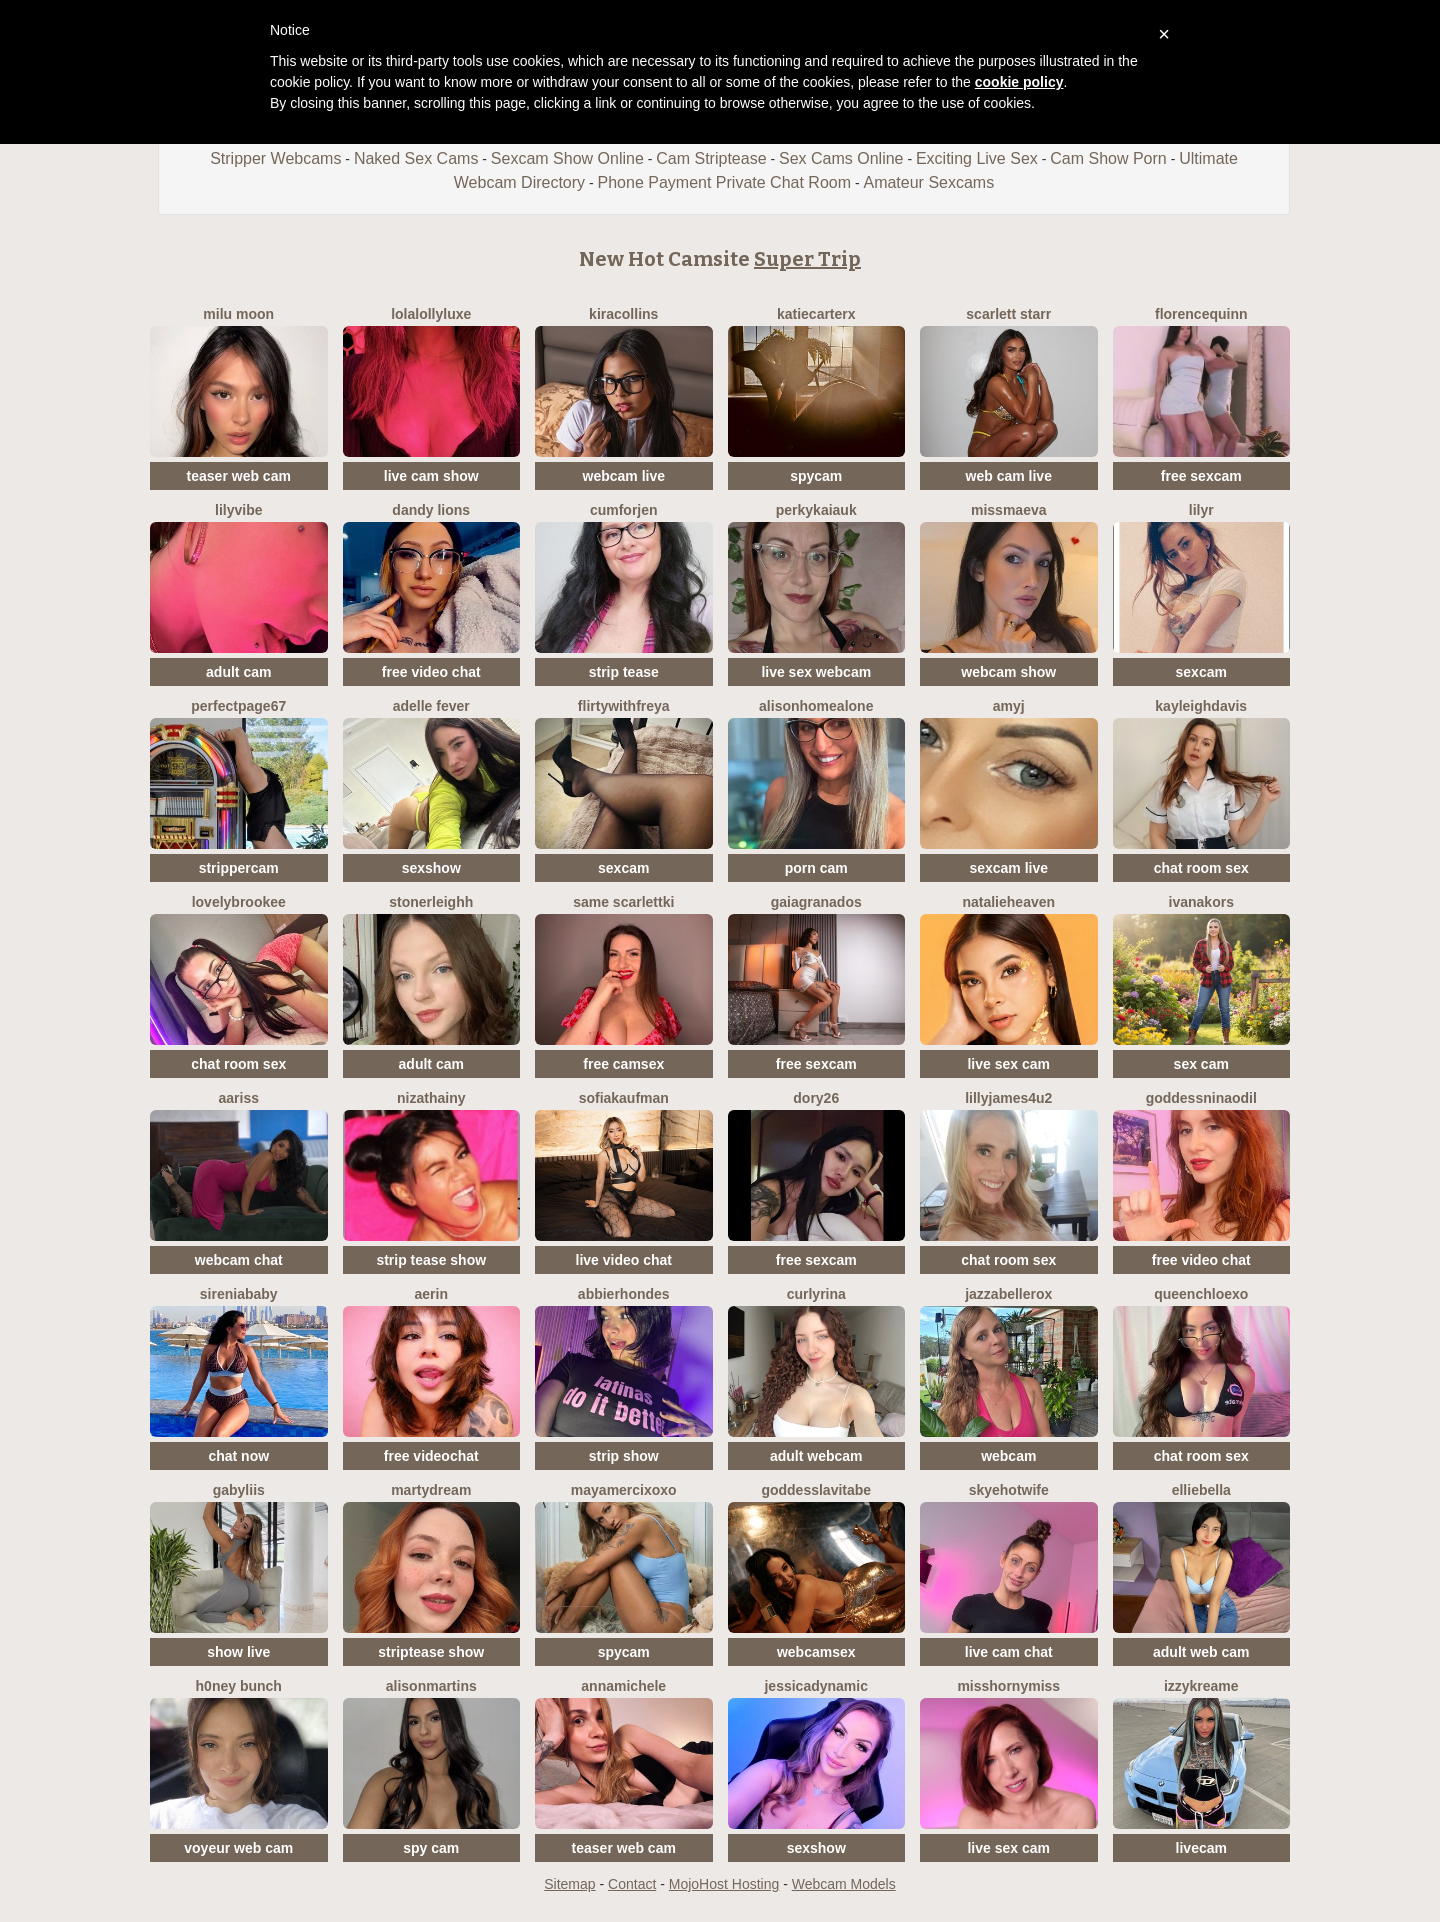 This screenshot has height=1922, width=1440. What do you see at coordinates (416, 158) in the screenshot?
I see `Naked Sex Cams` at bounding box center [416, 158].